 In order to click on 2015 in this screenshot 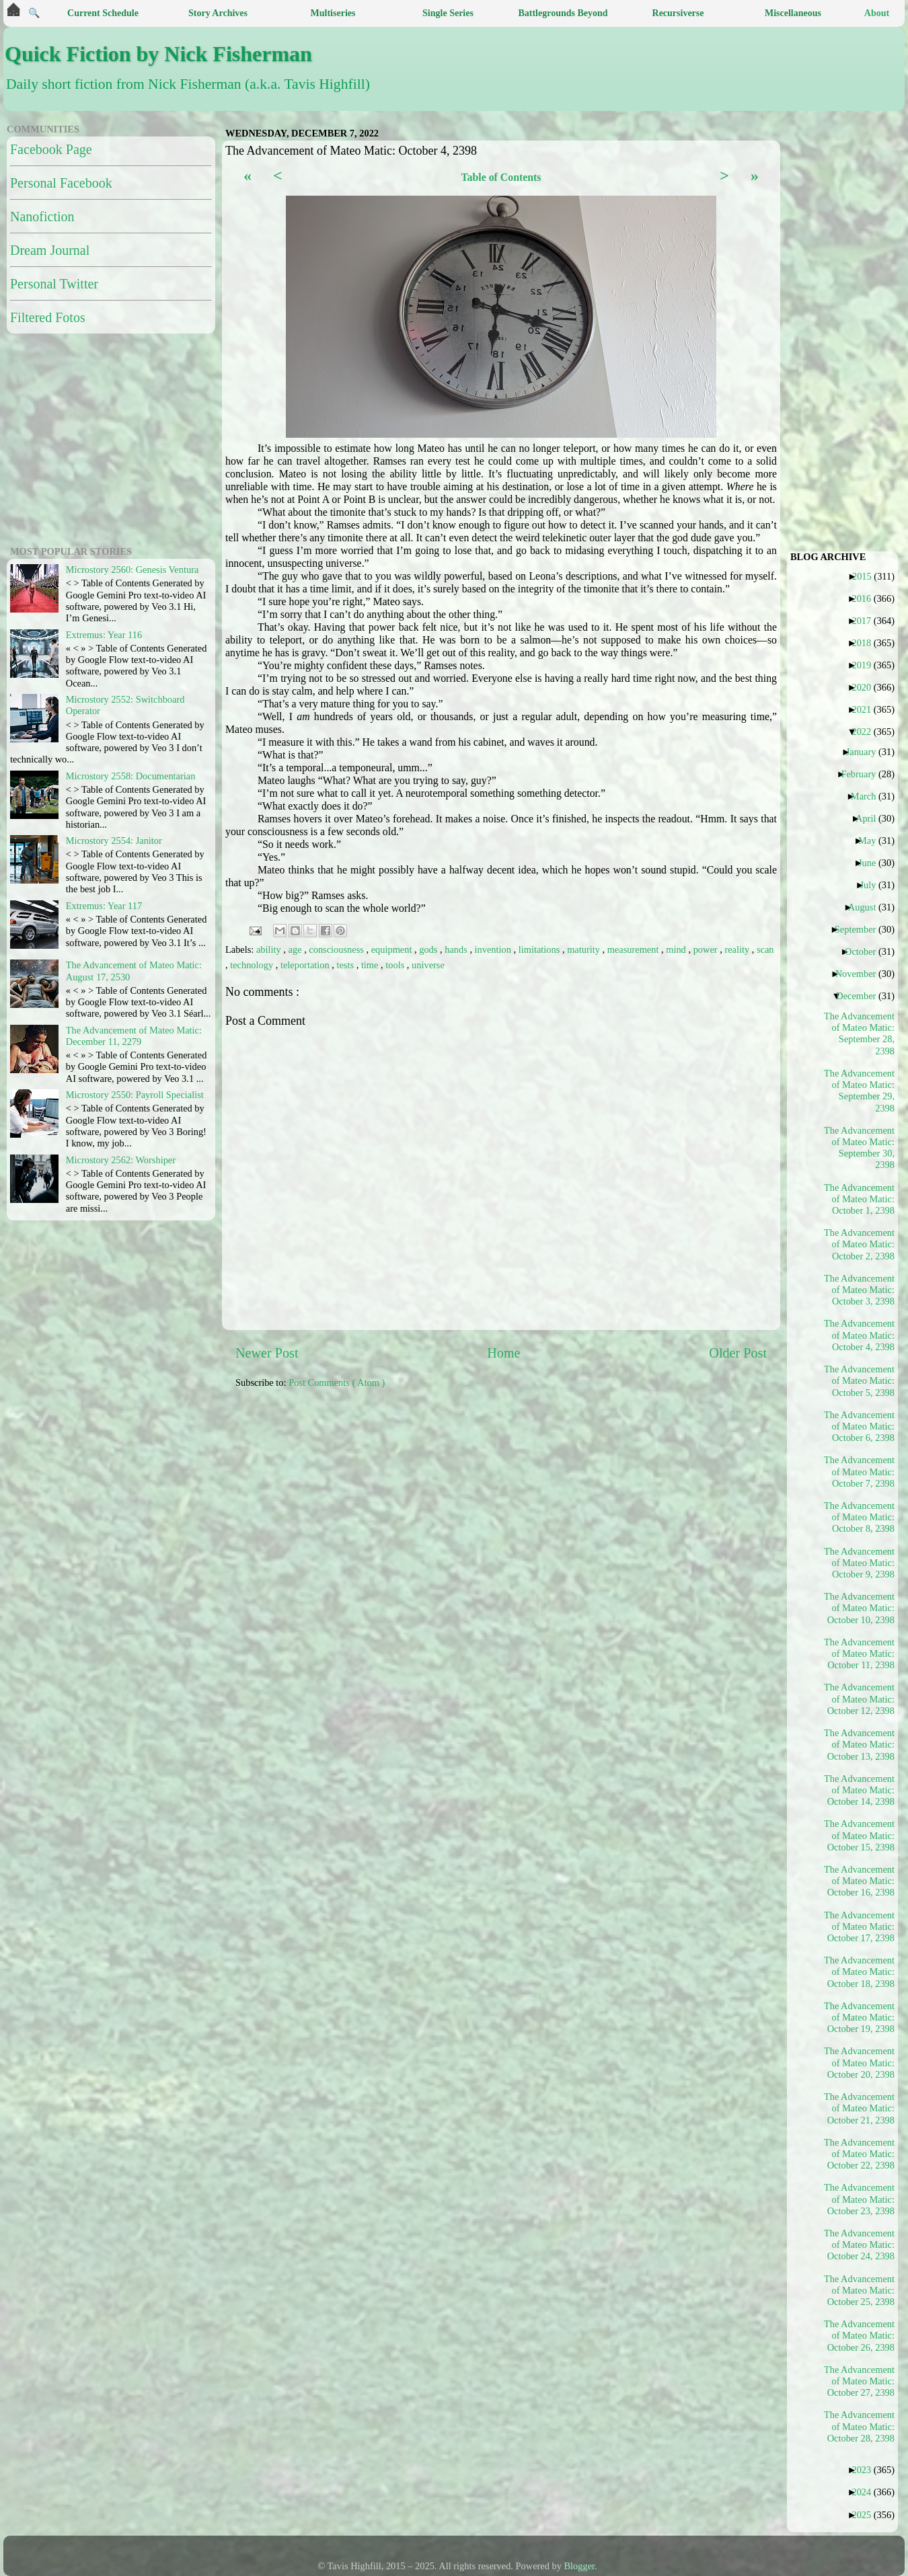, I will do `click(867, 576)`.